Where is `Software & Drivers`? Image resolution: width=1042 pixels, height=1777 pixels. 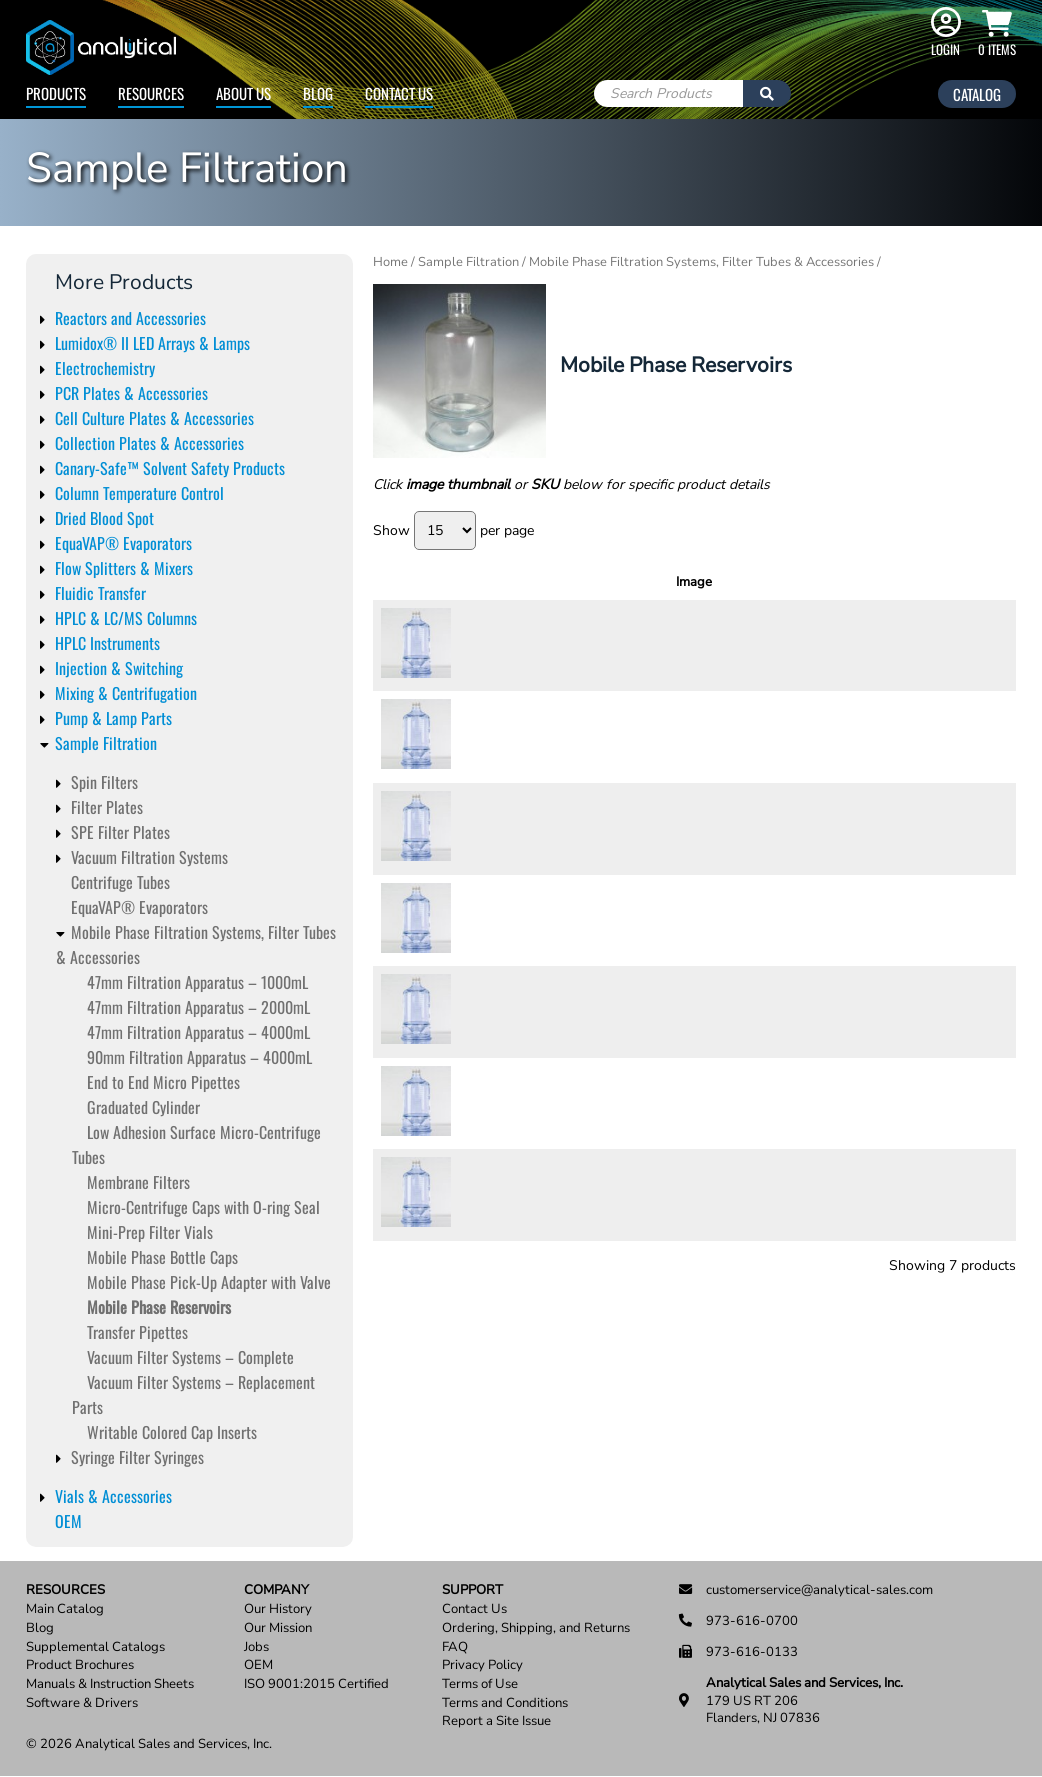 Software & Drivers is located at coordinates (82, 1703).